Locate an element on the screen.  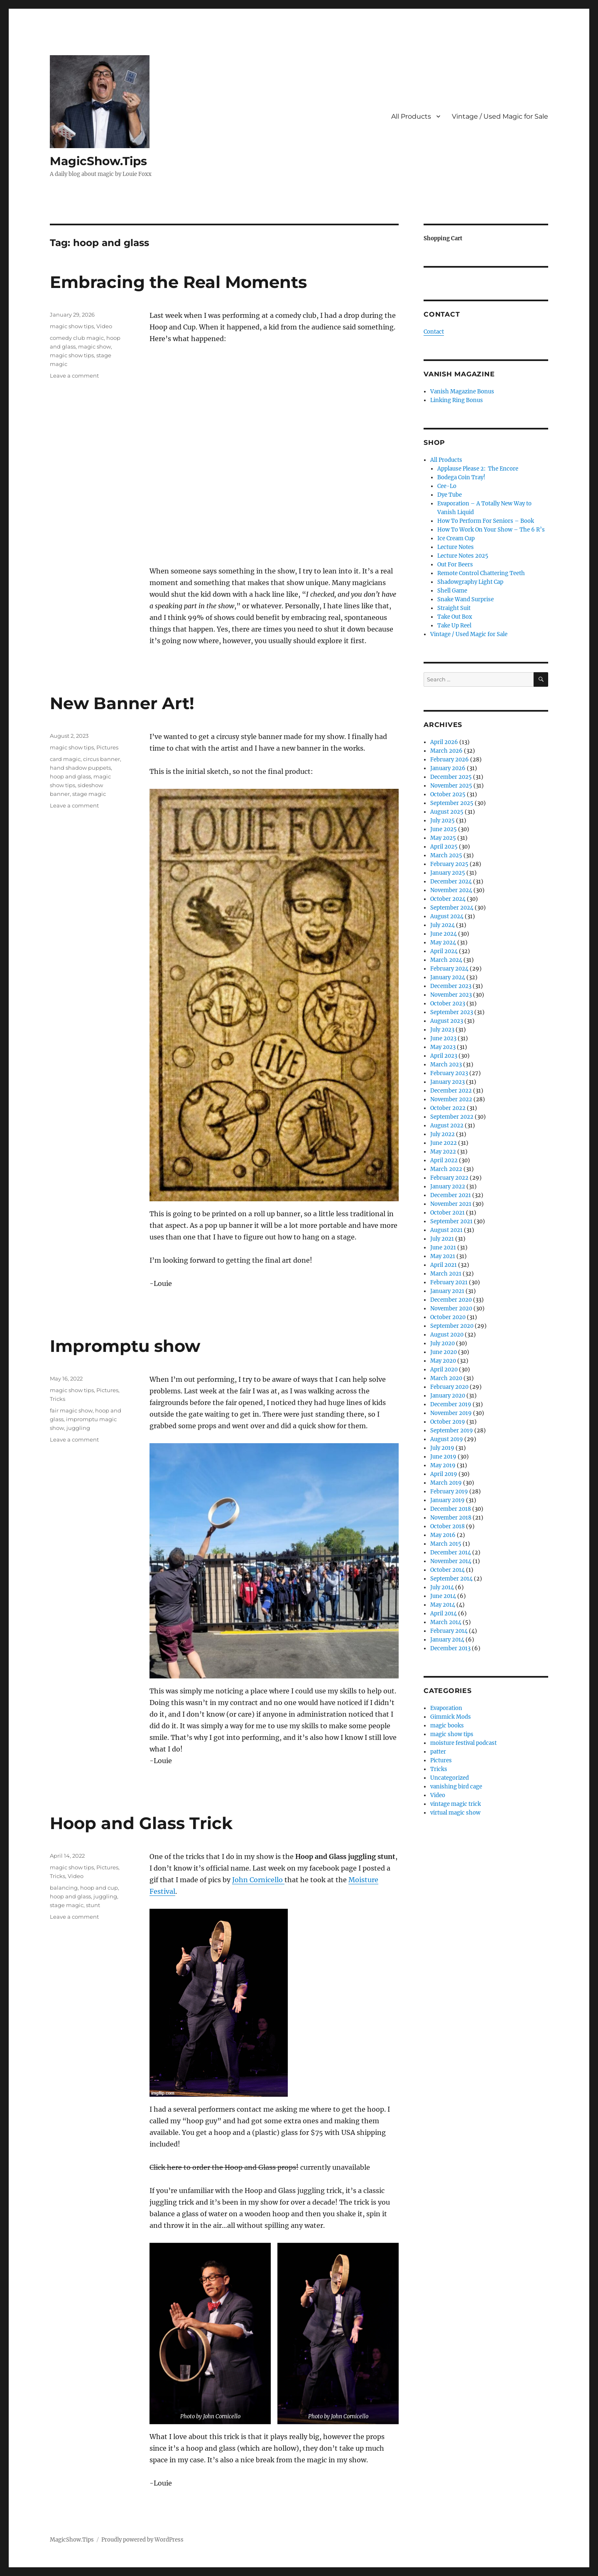
March 2024 is located at coordinates (446, 960).